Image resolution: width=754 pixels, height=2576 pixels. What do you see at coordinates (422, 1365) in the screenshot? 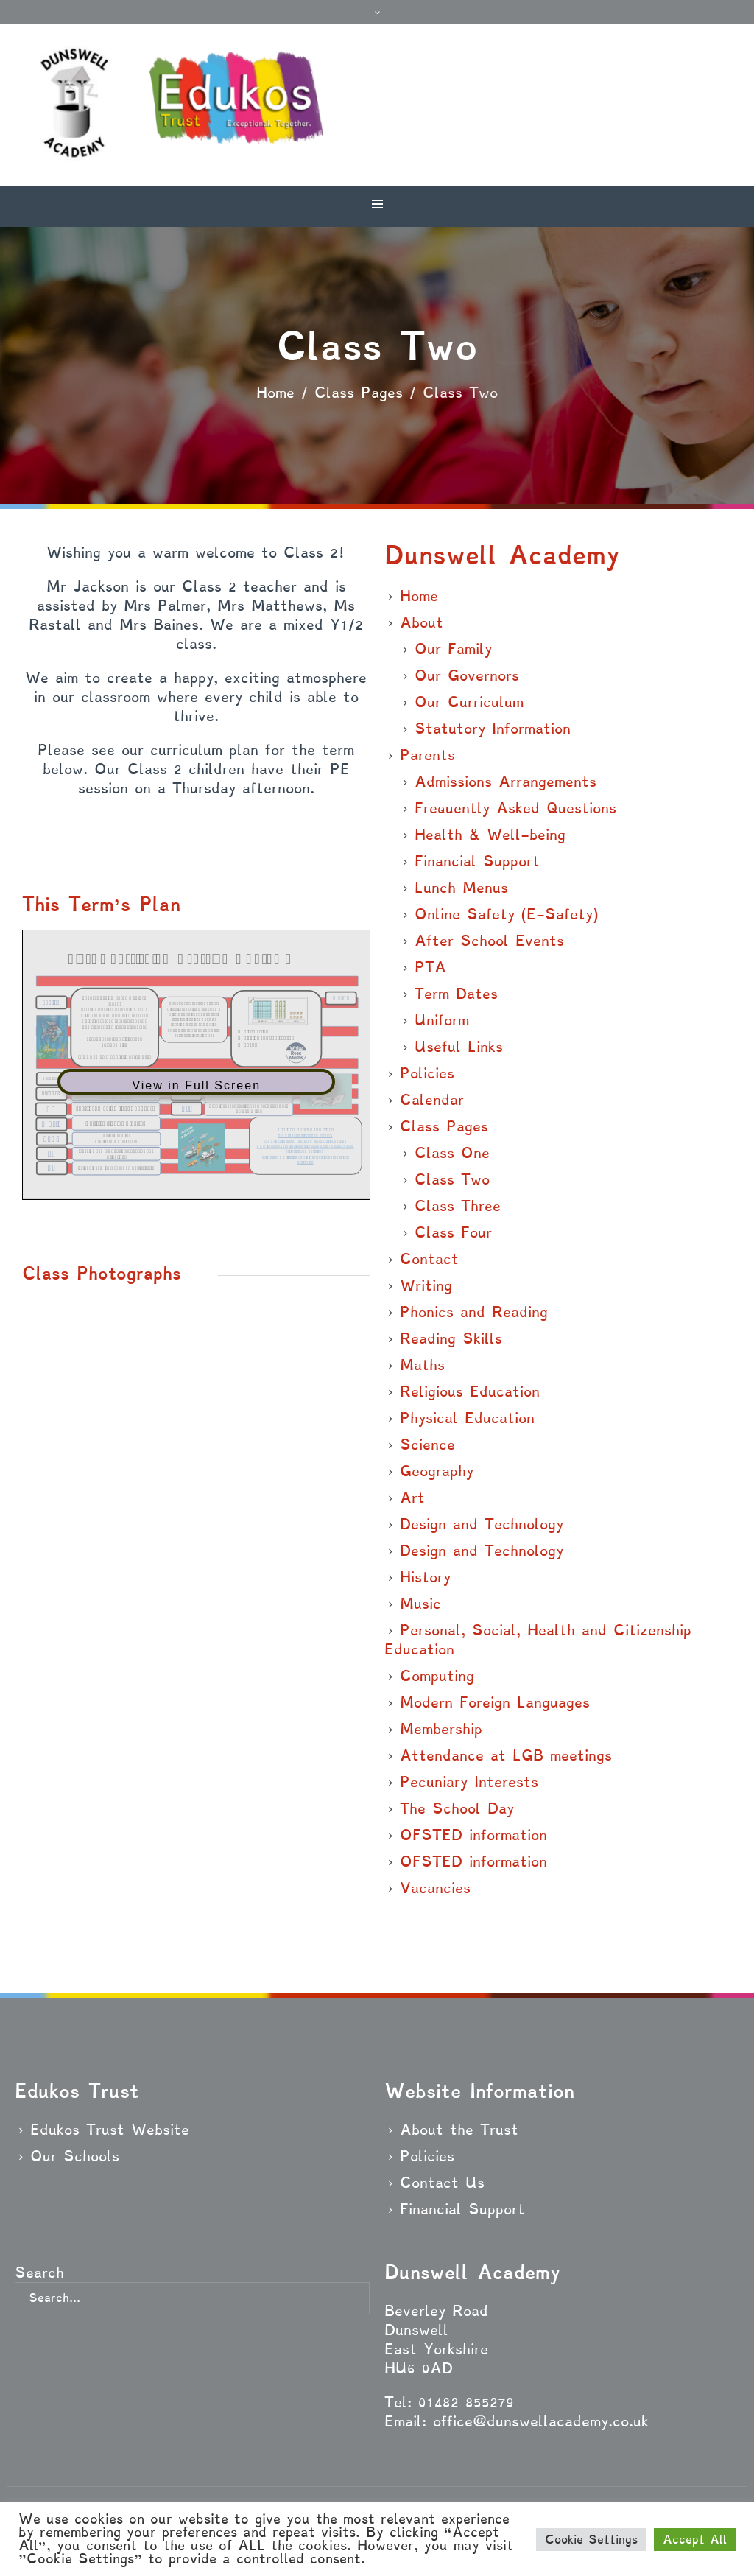
I see `Maths` at bounding box center [422, 1365].